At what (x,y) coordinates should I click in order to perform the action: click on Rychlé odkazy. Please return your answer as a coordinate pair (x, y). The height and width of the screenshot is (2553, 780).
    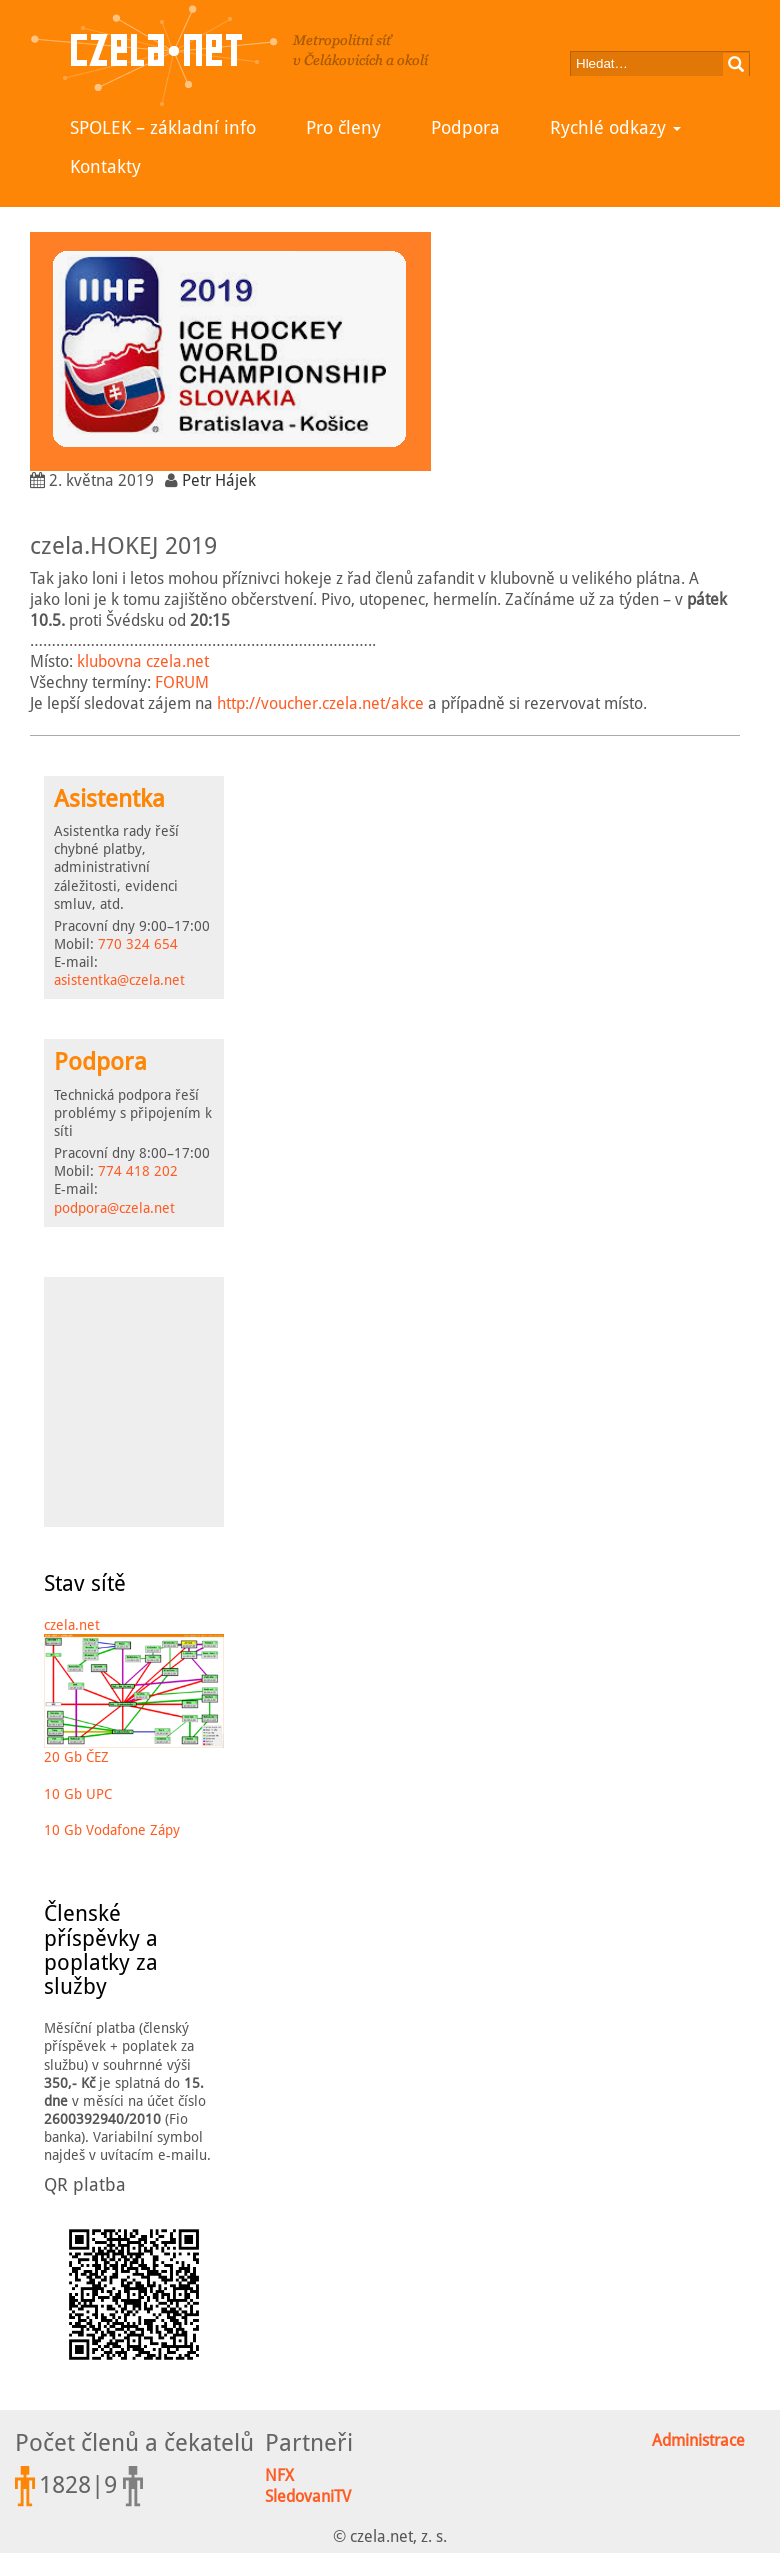
    Looking at the image, I should click on (615, 127).